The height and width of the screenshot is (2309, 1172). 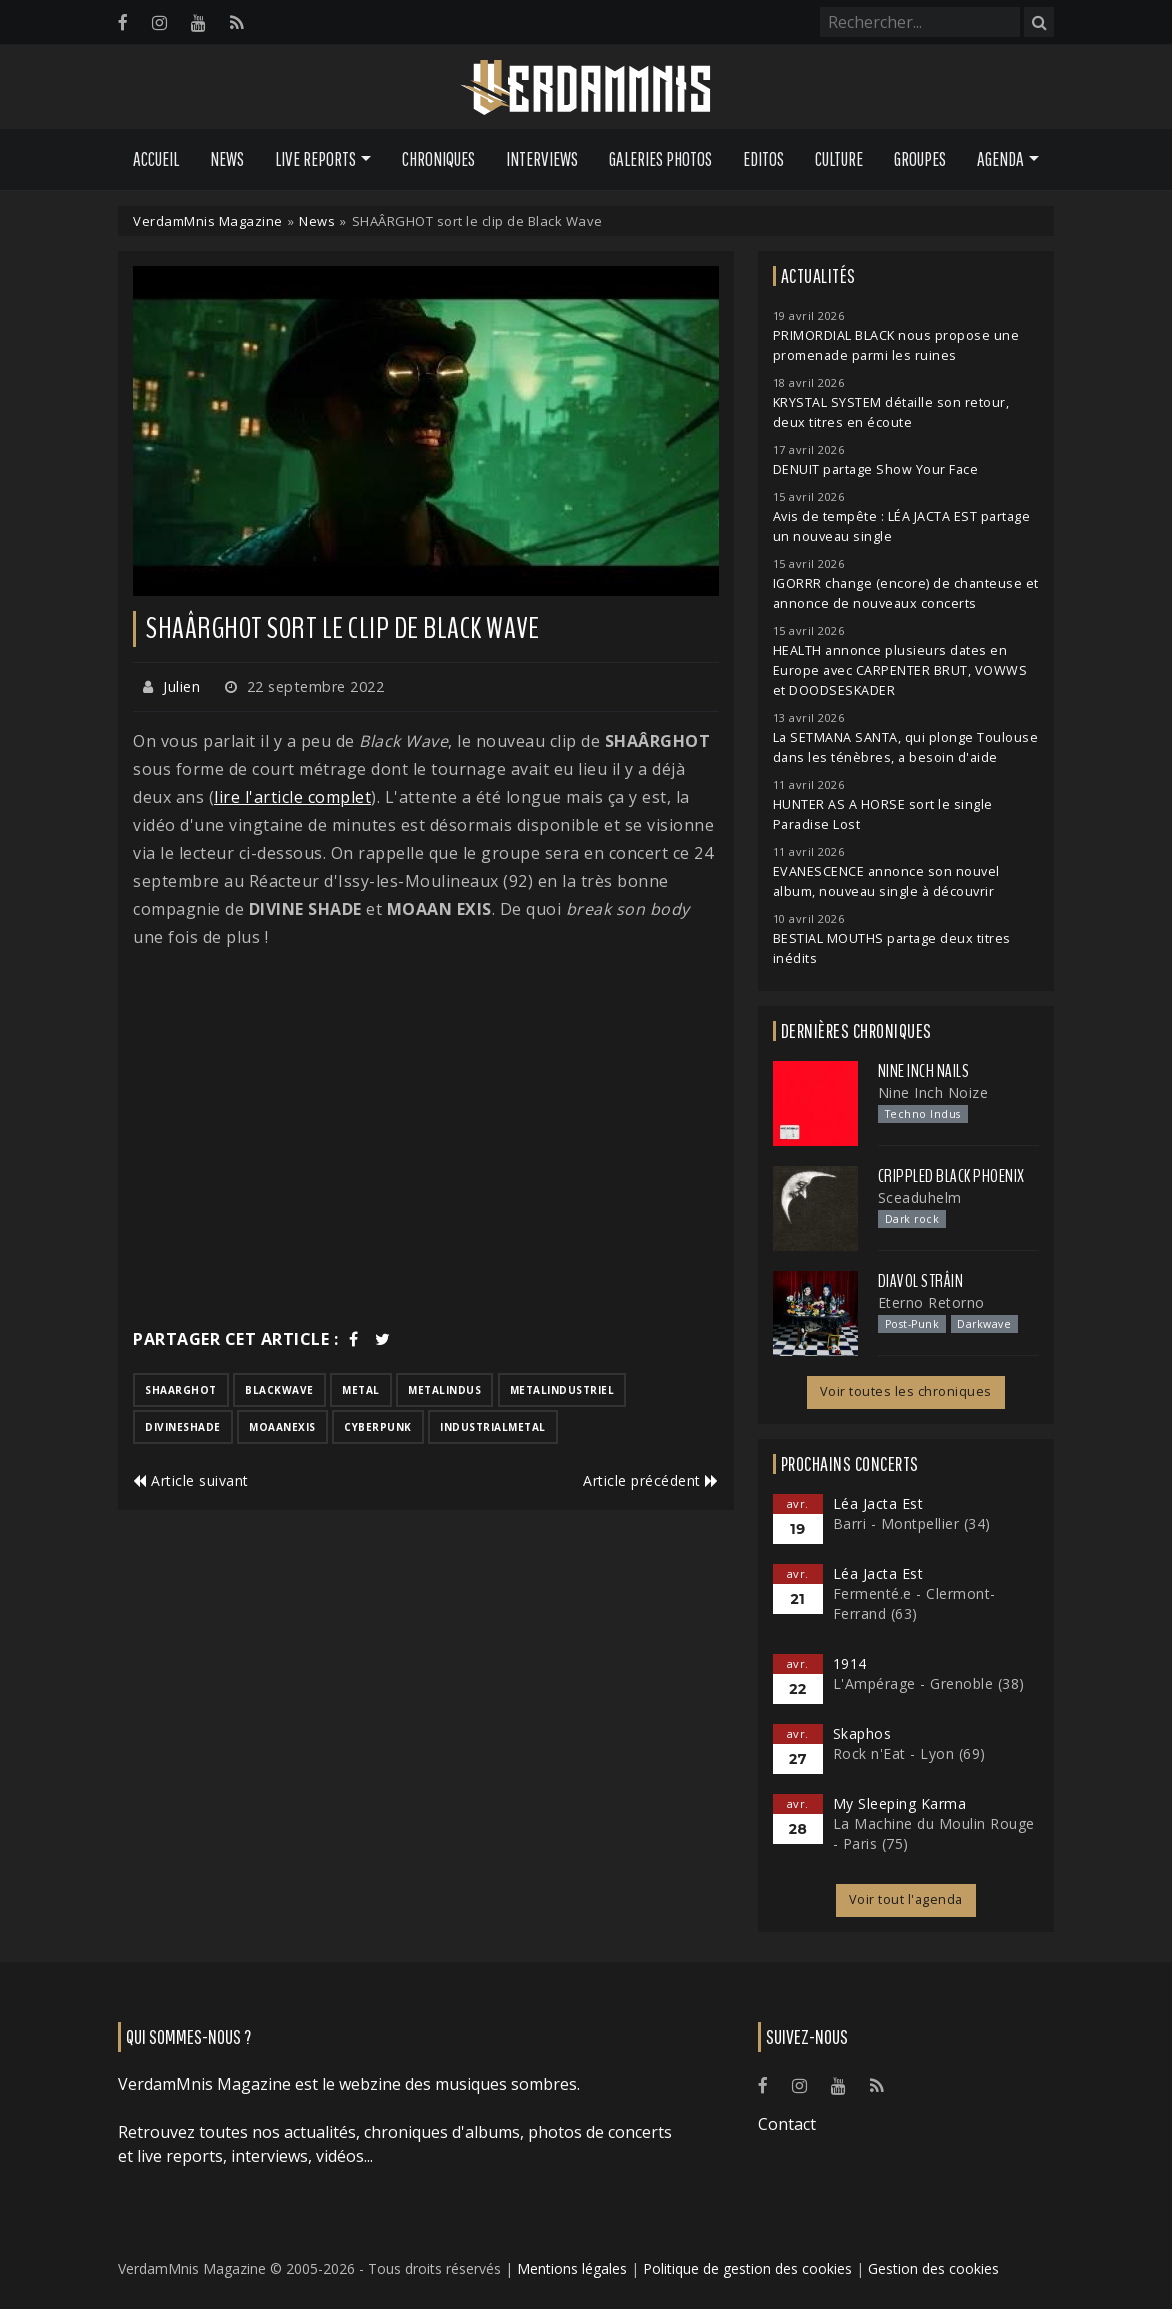 I want to click on Accueil, so click(x=156, y=159).